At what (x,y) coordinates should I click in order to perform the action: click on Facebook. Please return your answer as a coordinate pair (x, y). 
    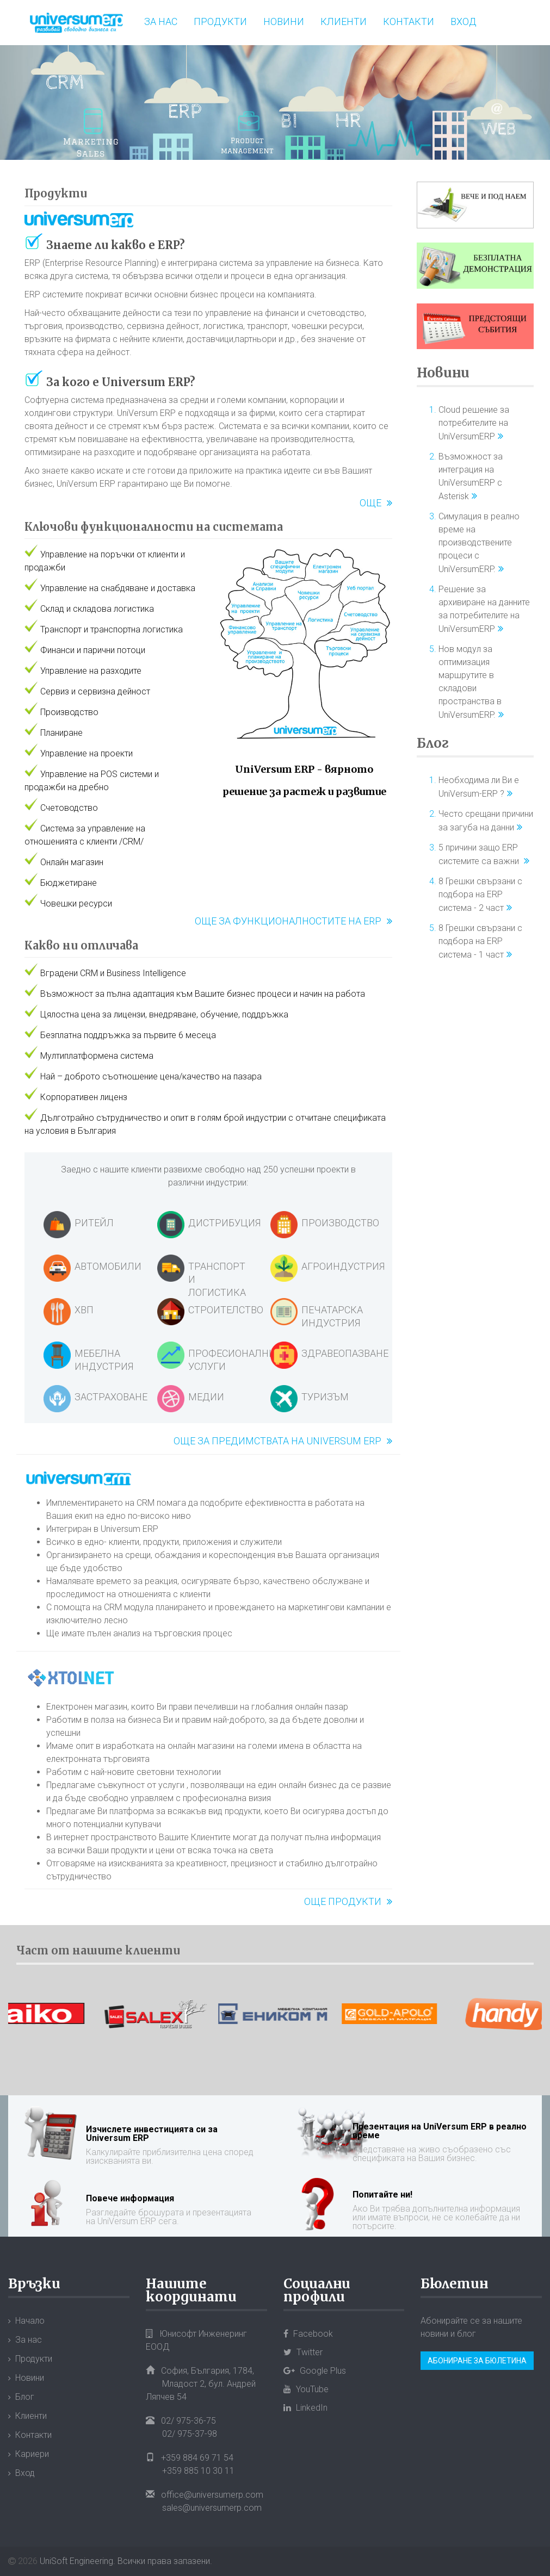
    Looking at the image, I should click on (308, 2334).